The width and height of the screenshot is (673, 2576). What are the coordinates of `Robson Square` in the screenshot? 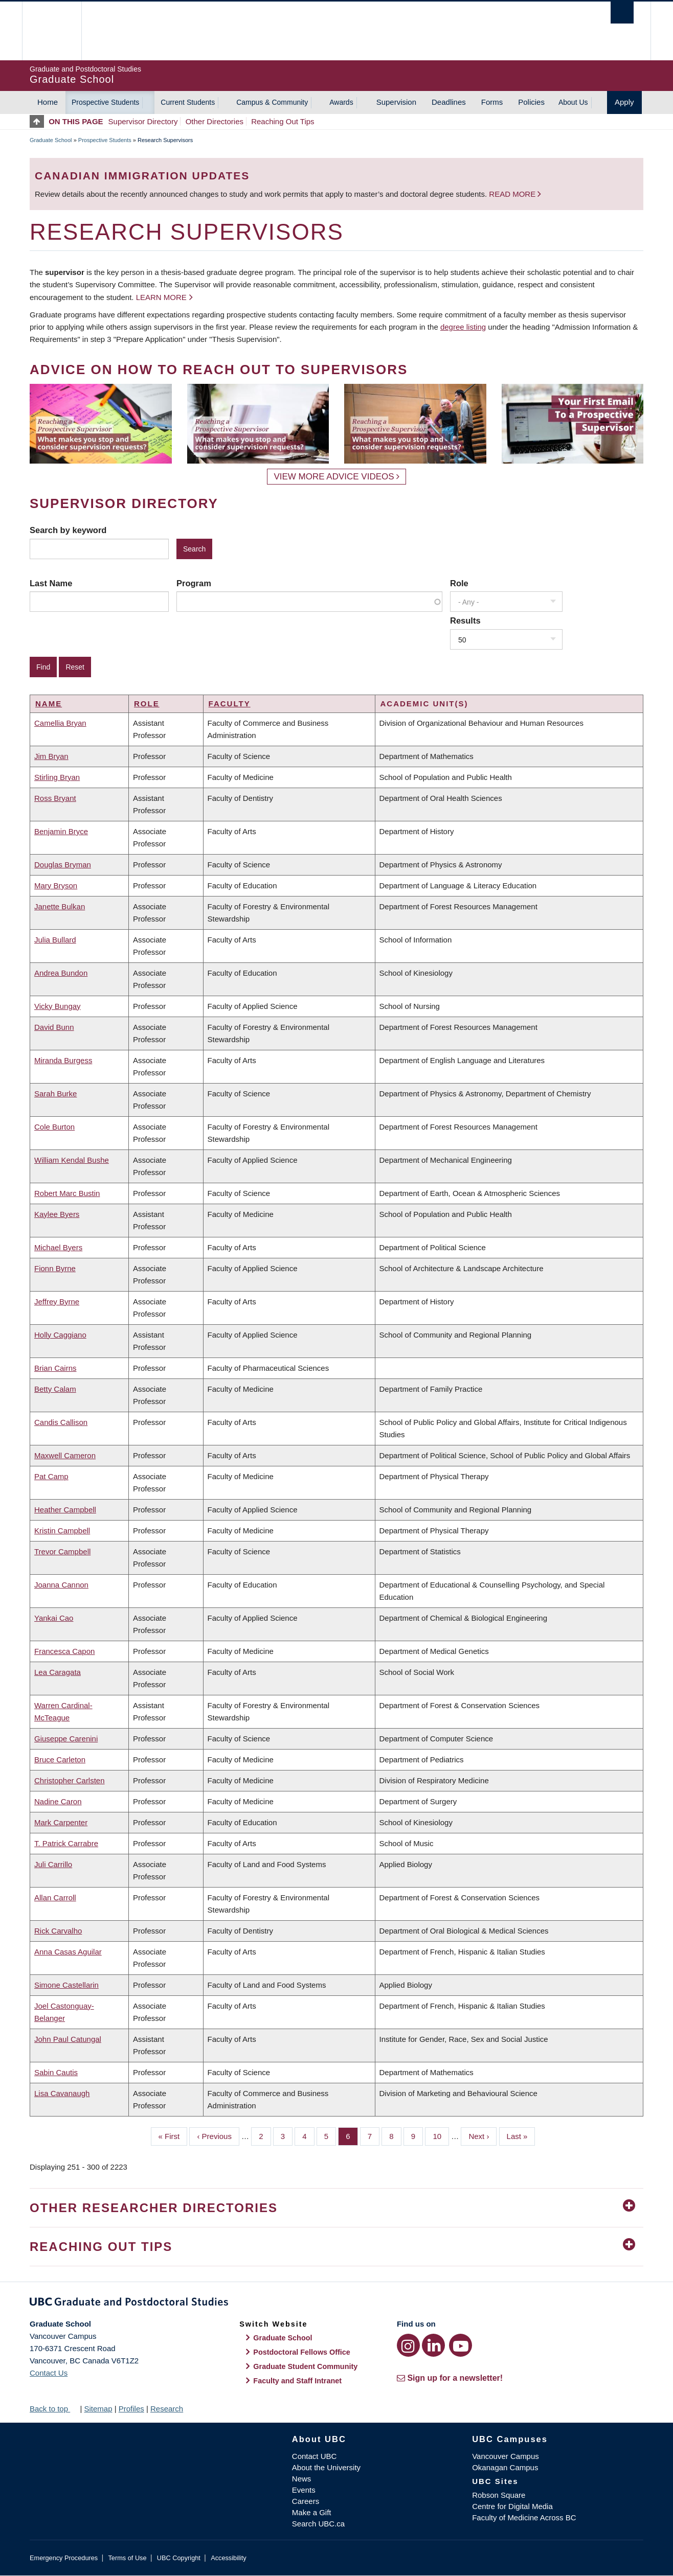 It's located at (498, 2495).